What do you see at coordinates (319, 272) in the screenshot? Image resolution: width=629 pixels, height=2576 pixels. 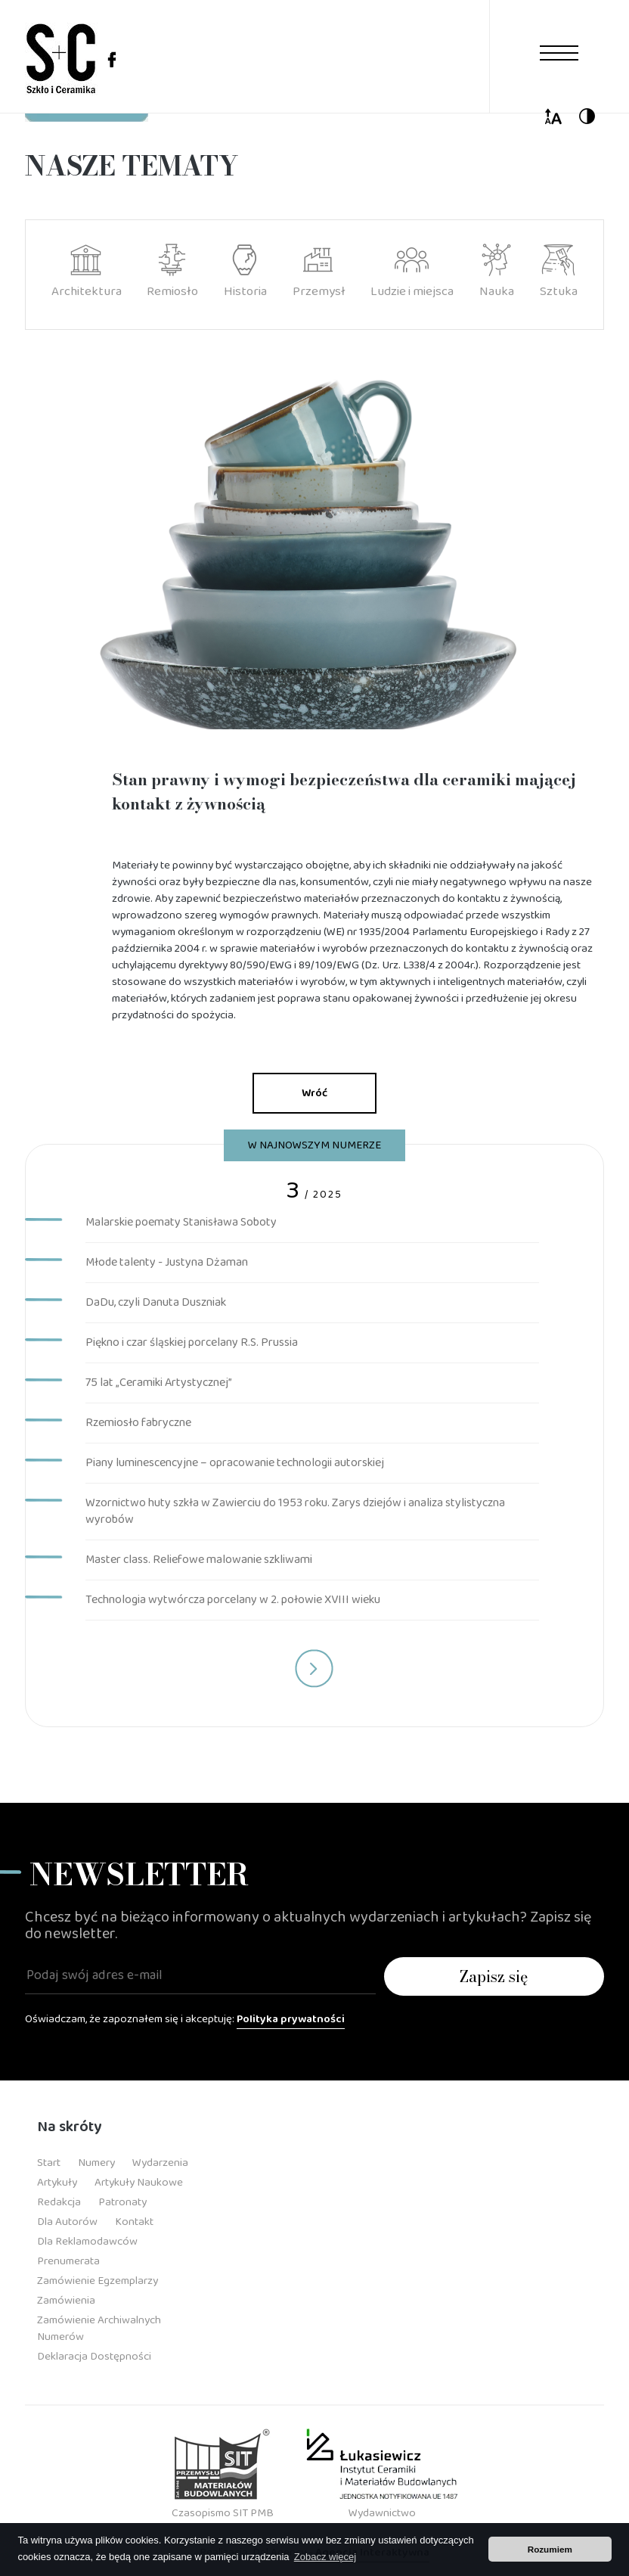 I see `Przemysł` at bounding box center [319, 272].